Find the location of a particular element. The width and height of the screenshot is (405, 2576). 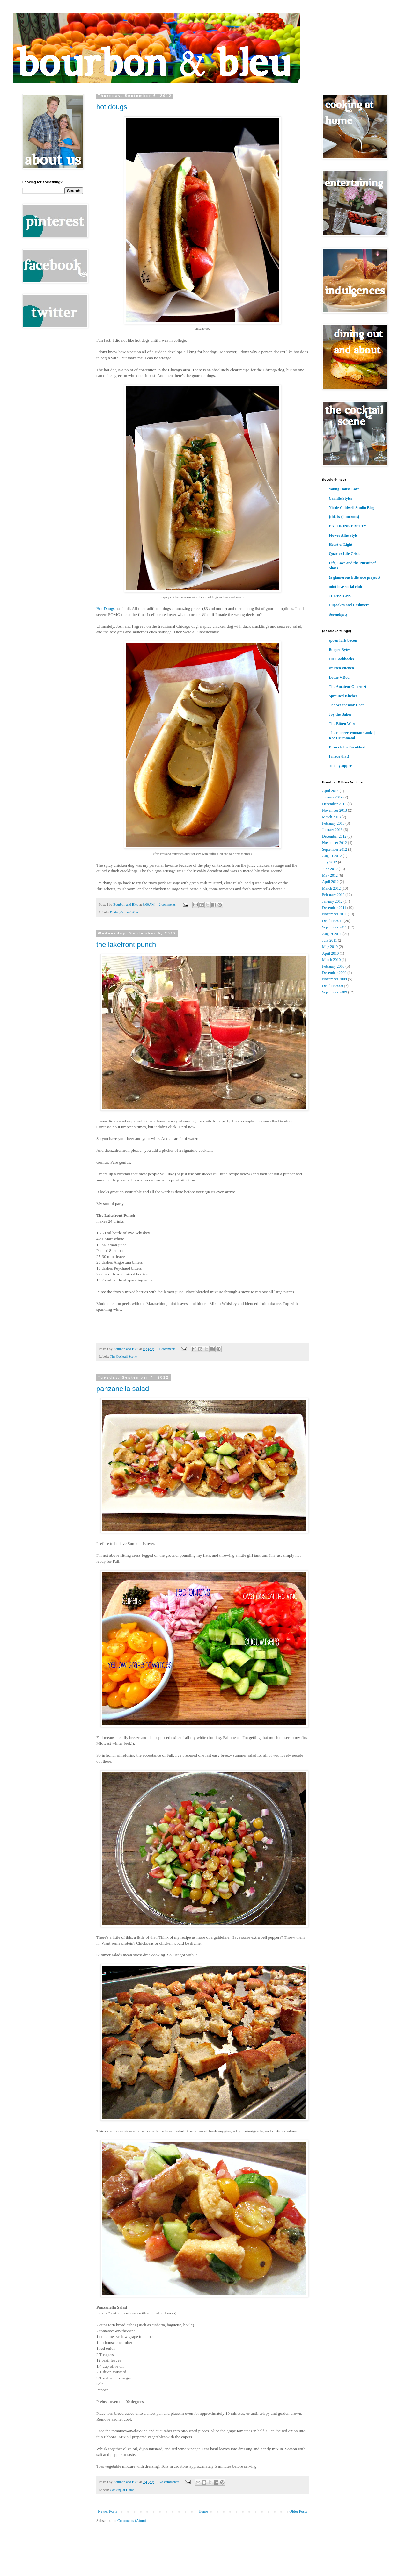

April 2014 is located at coordinates (330, 791).